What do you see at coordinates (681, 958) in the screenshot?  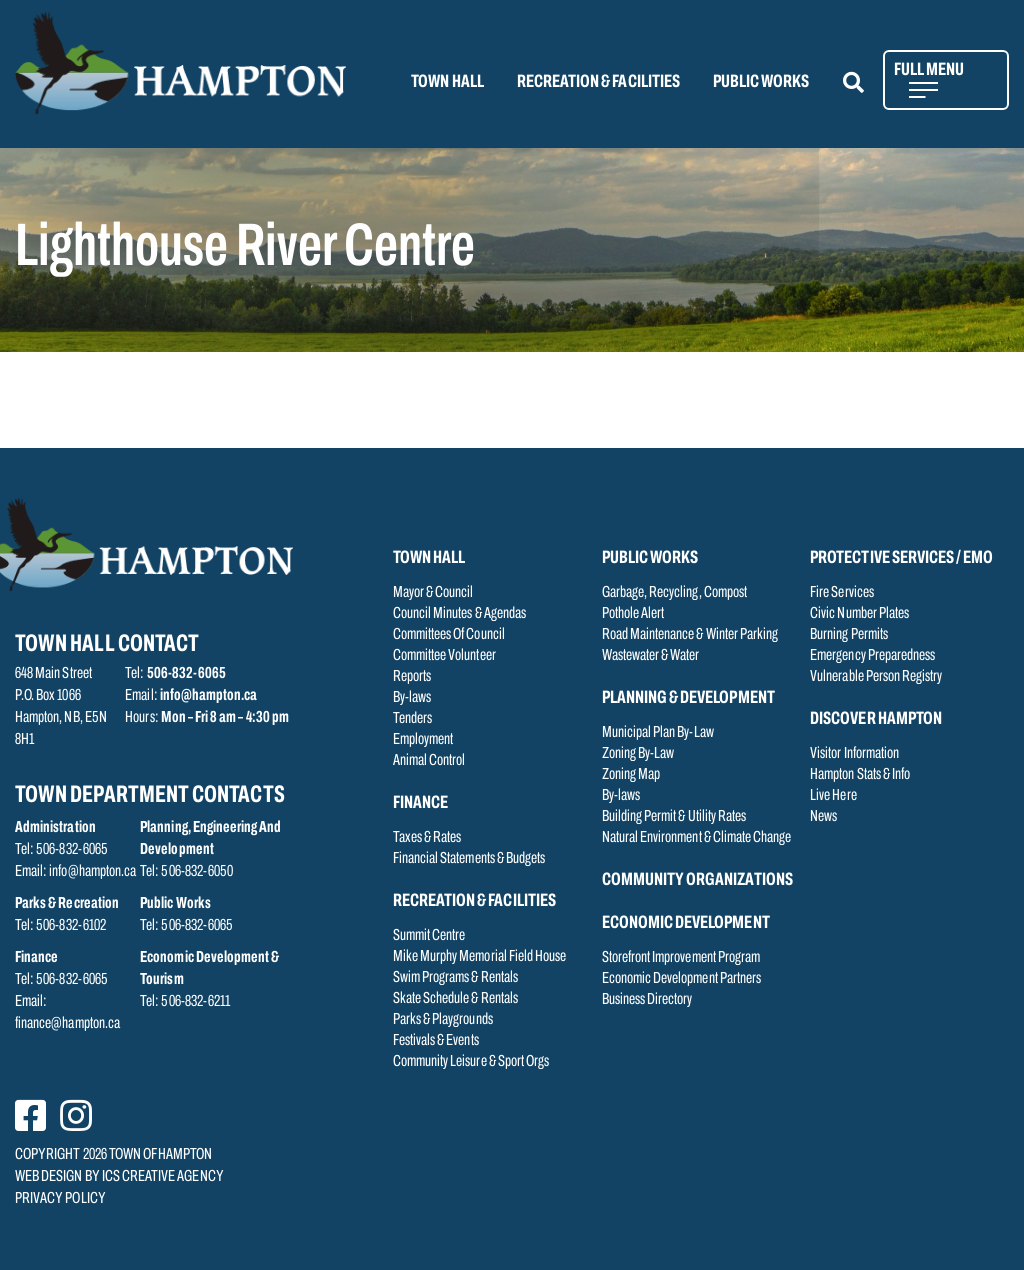 I see `Storefront Improvement Program` at bounding box center [681, 958].